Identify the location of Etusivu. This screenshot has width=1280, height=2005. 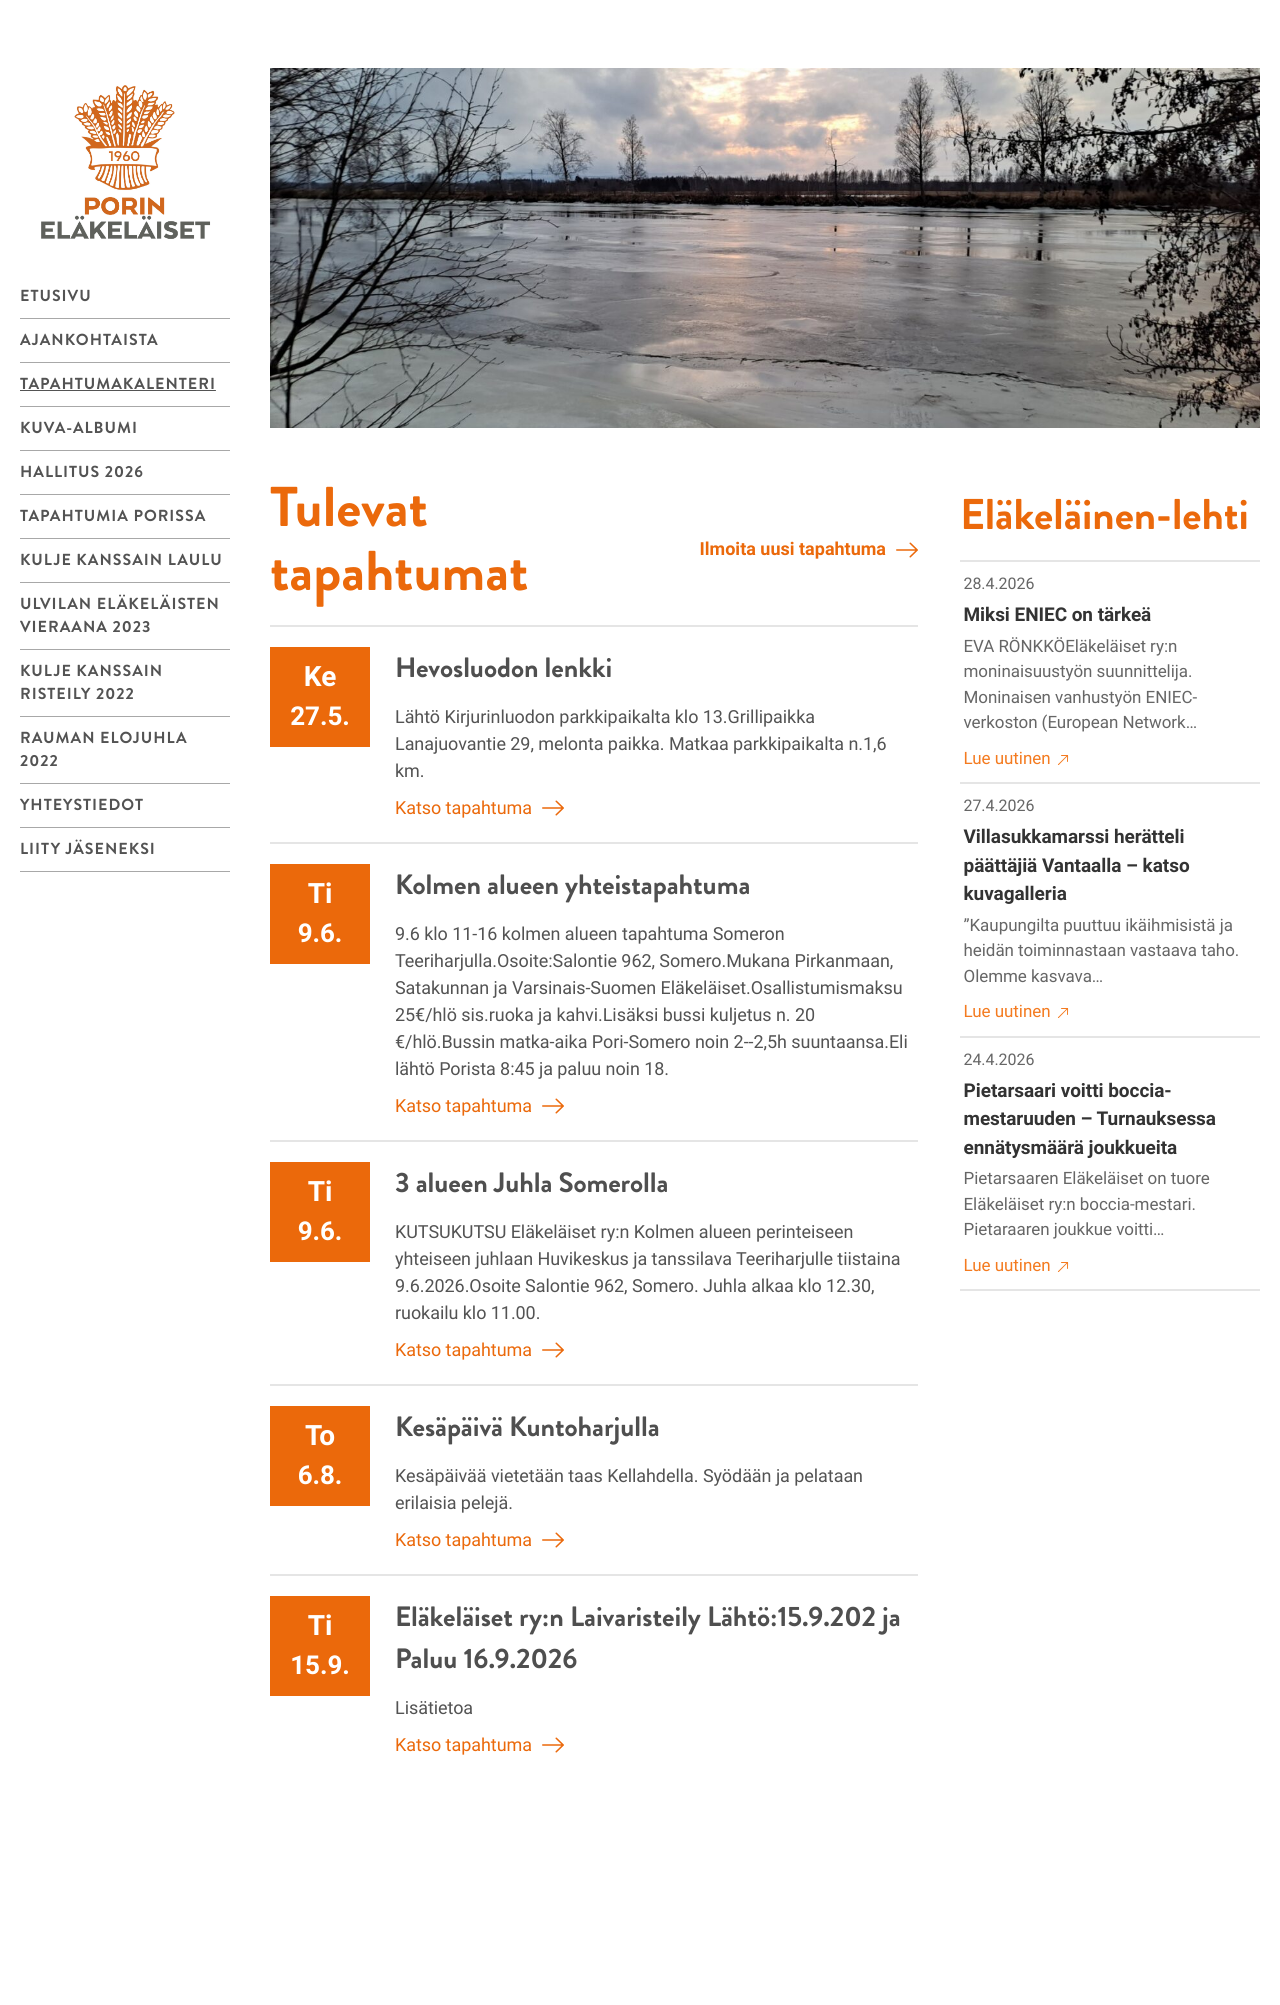
(56, 296).